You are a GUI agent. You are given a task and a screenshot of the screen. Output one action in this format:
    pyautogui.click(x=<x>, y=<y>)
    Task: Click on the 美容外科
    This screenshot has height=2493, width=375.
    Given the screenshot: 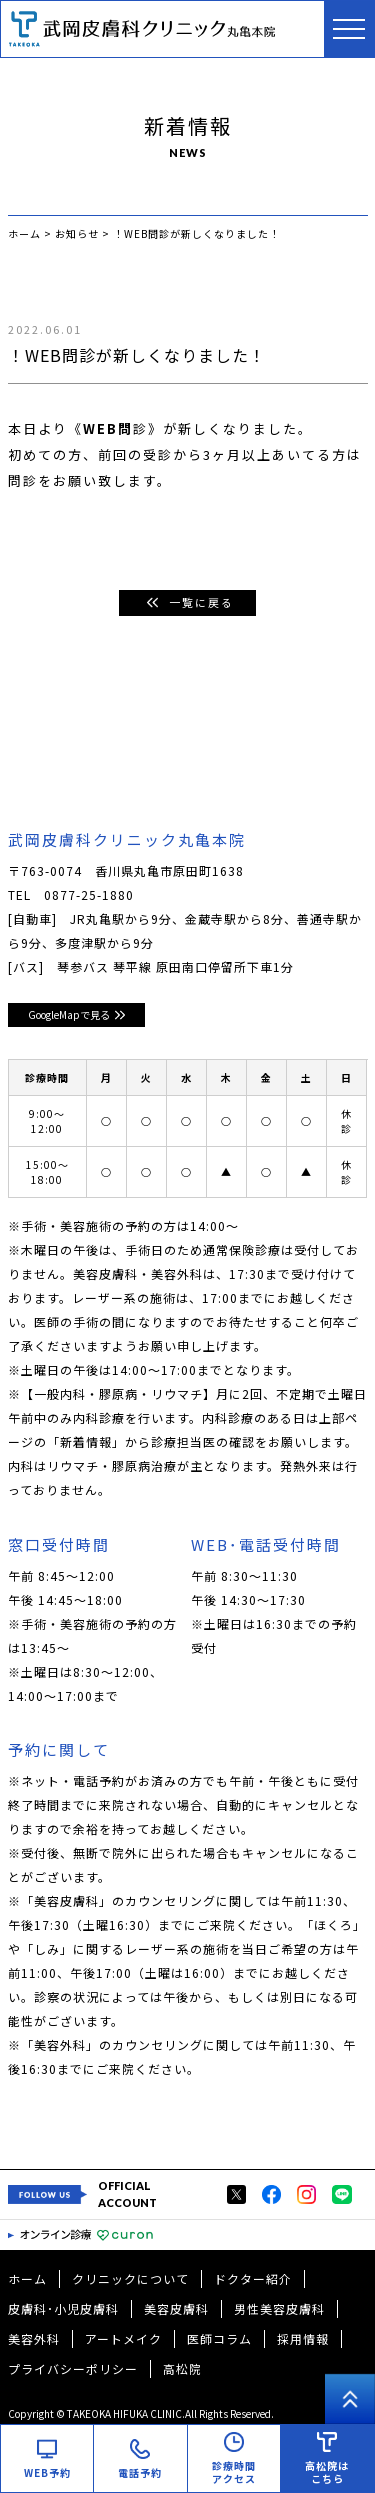 What is the action you would take?
    pyautogui.click(x=34, y=2338)
    